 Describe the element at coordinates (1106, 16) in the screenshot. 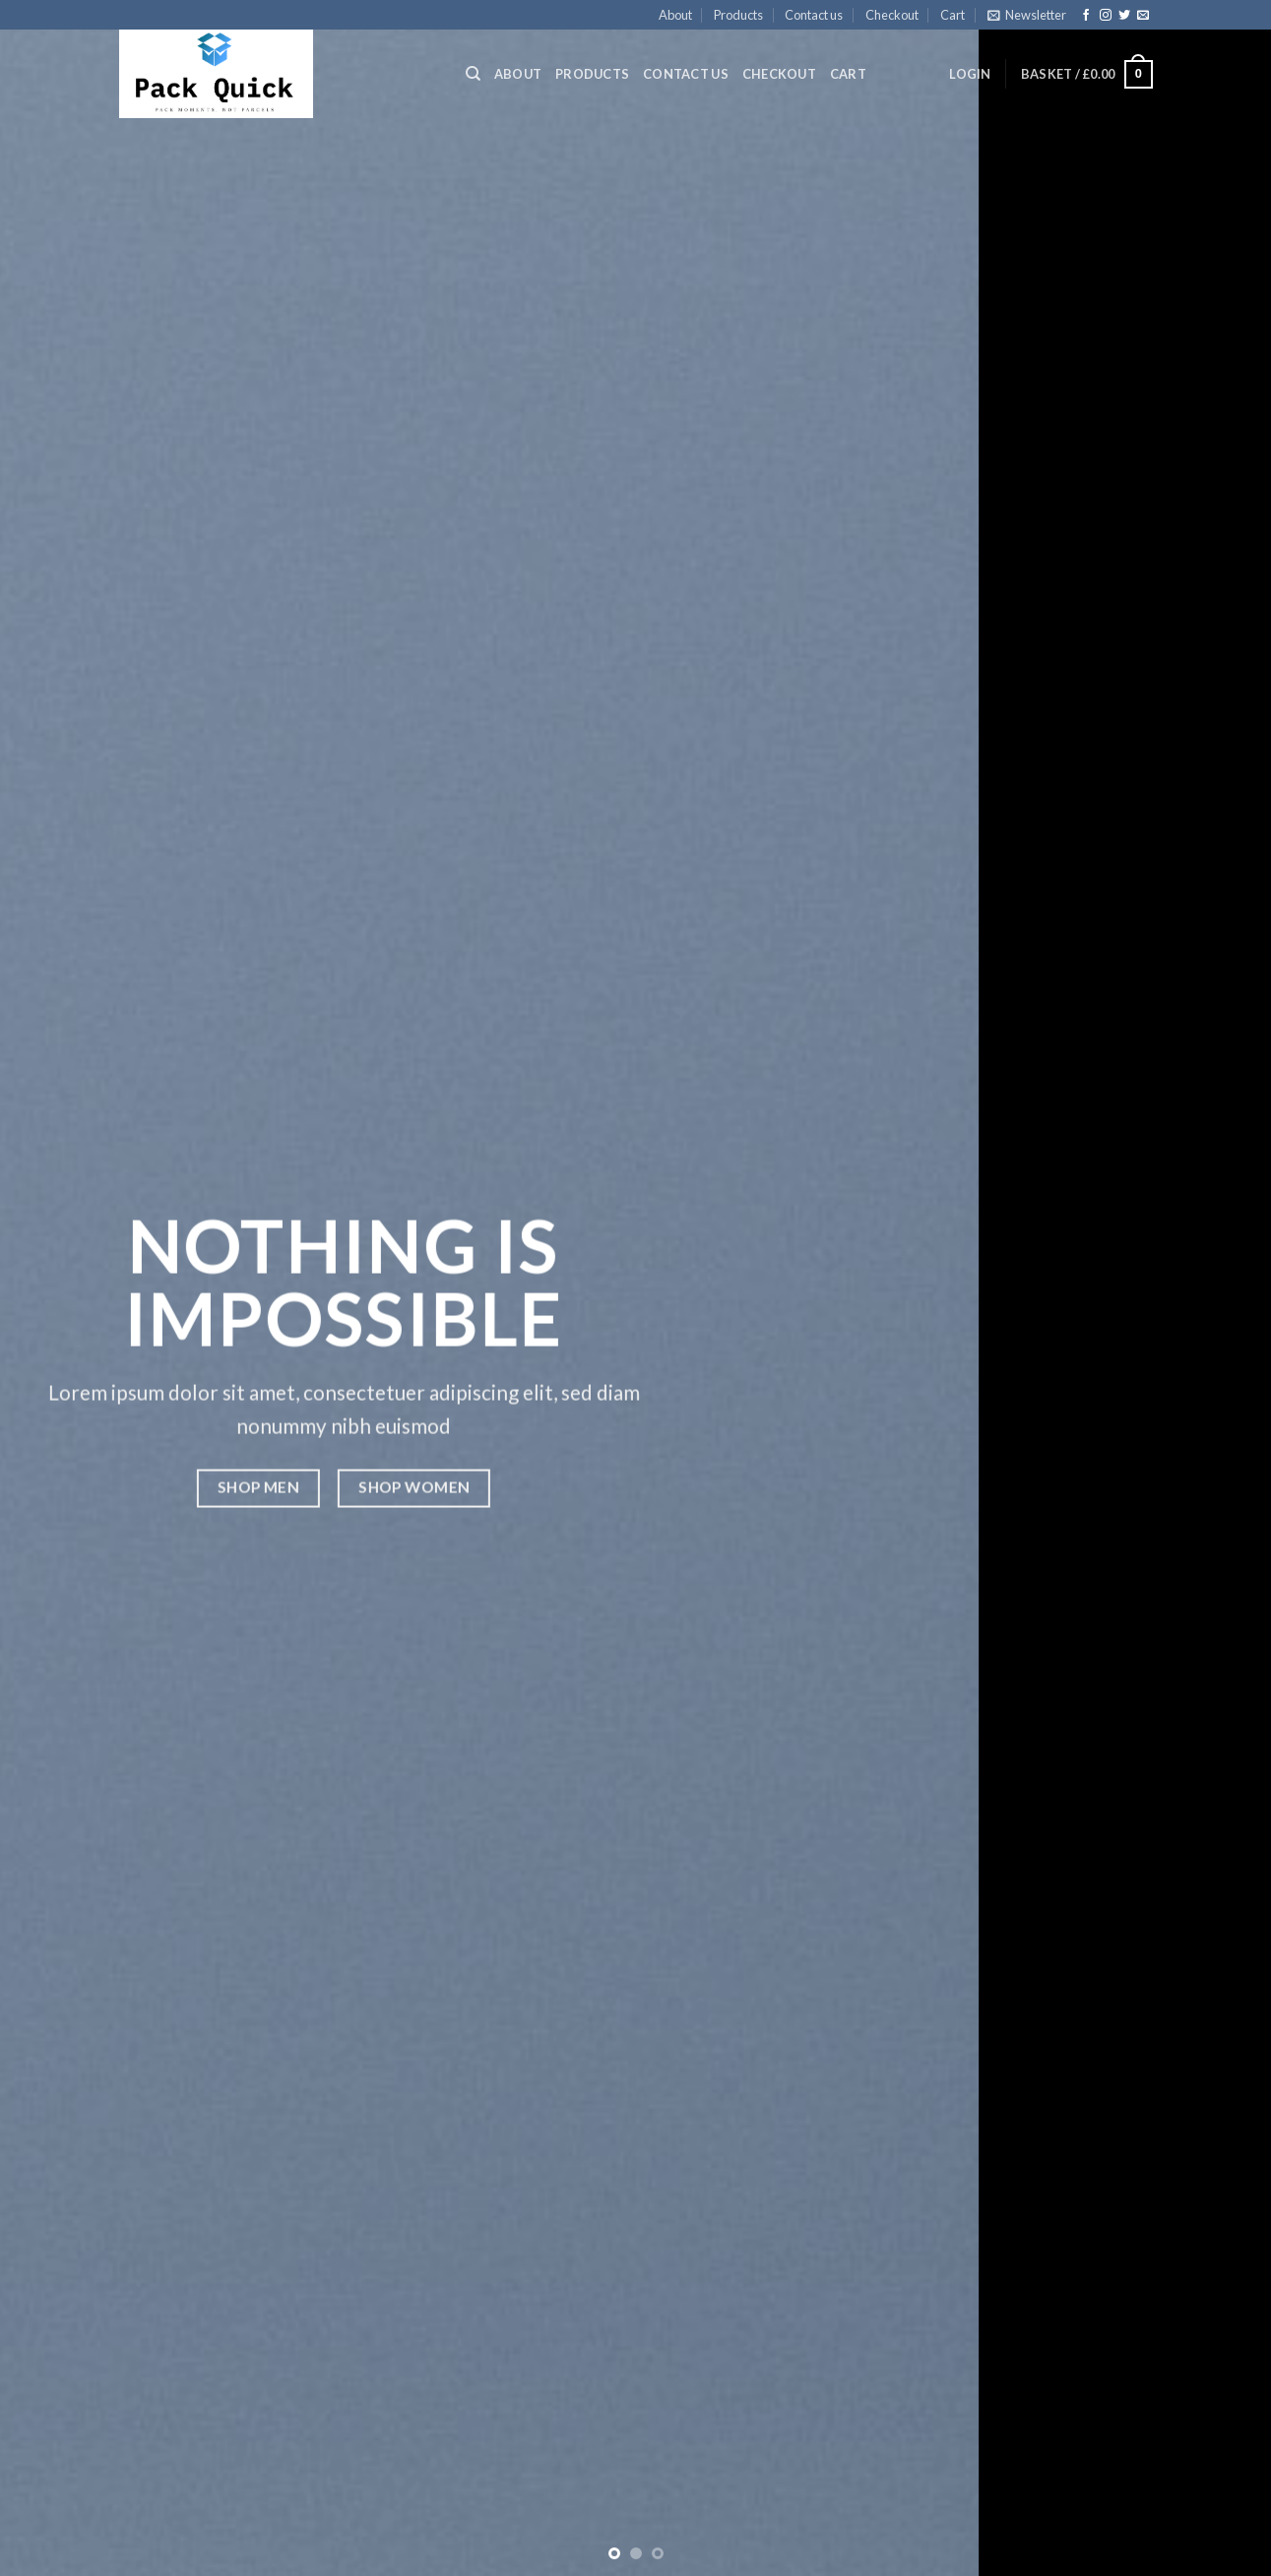

I see `[Follow on Instagram]` at that location.